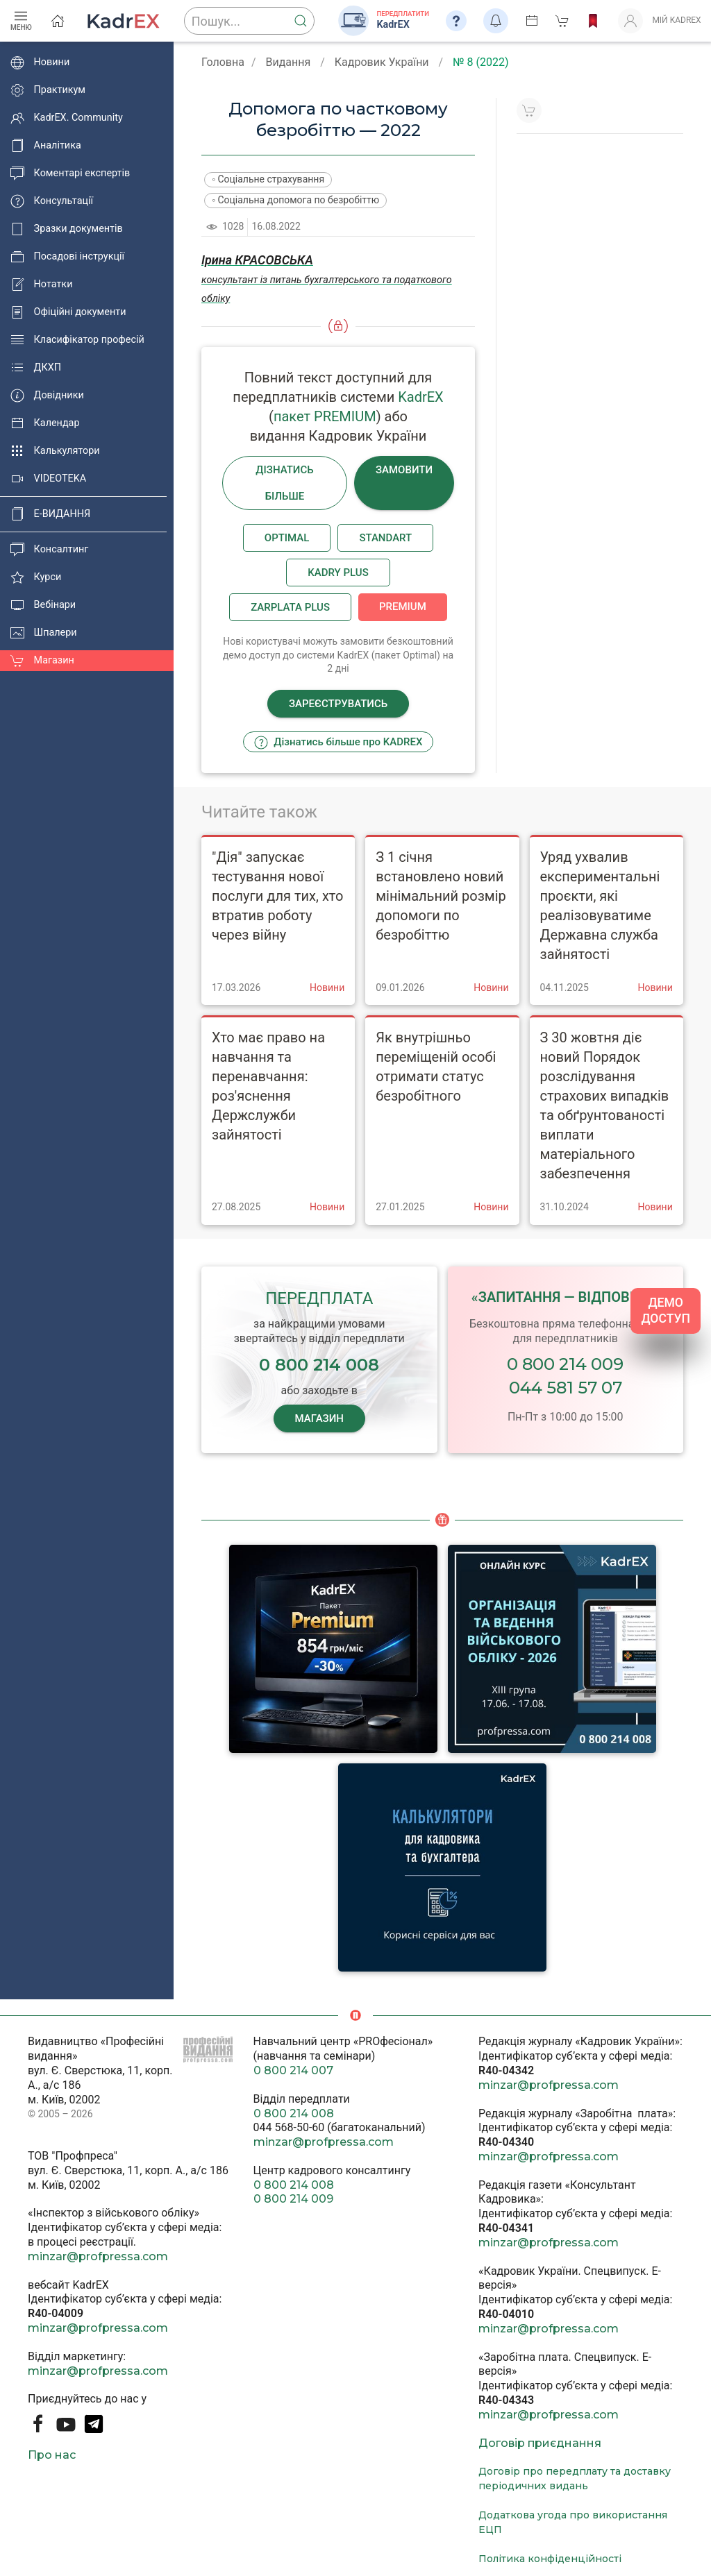 The width and height of the screenshot is (711, 2576). What do you see at coordinates (43, 633) in the screenshot?
I see `Шпалери` at bounding box center [43, 633].